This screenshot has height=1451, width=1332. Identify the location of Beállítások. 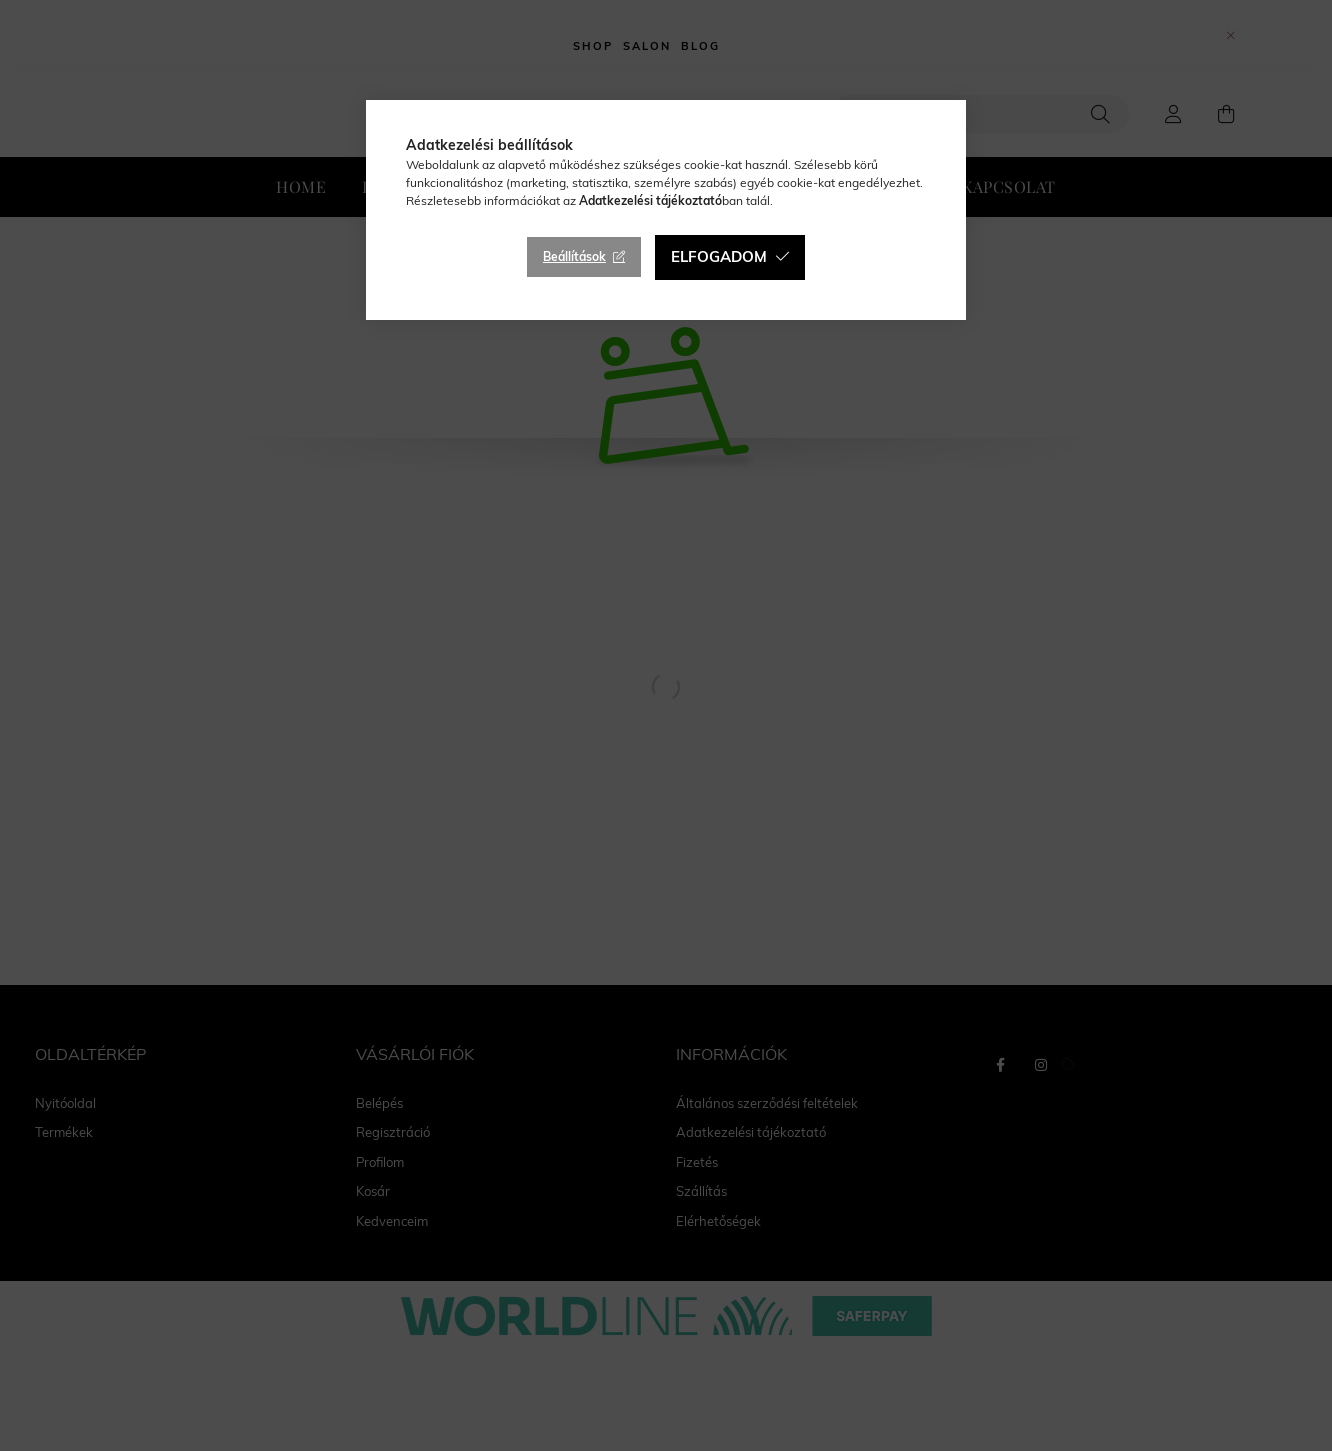
(574, 256).